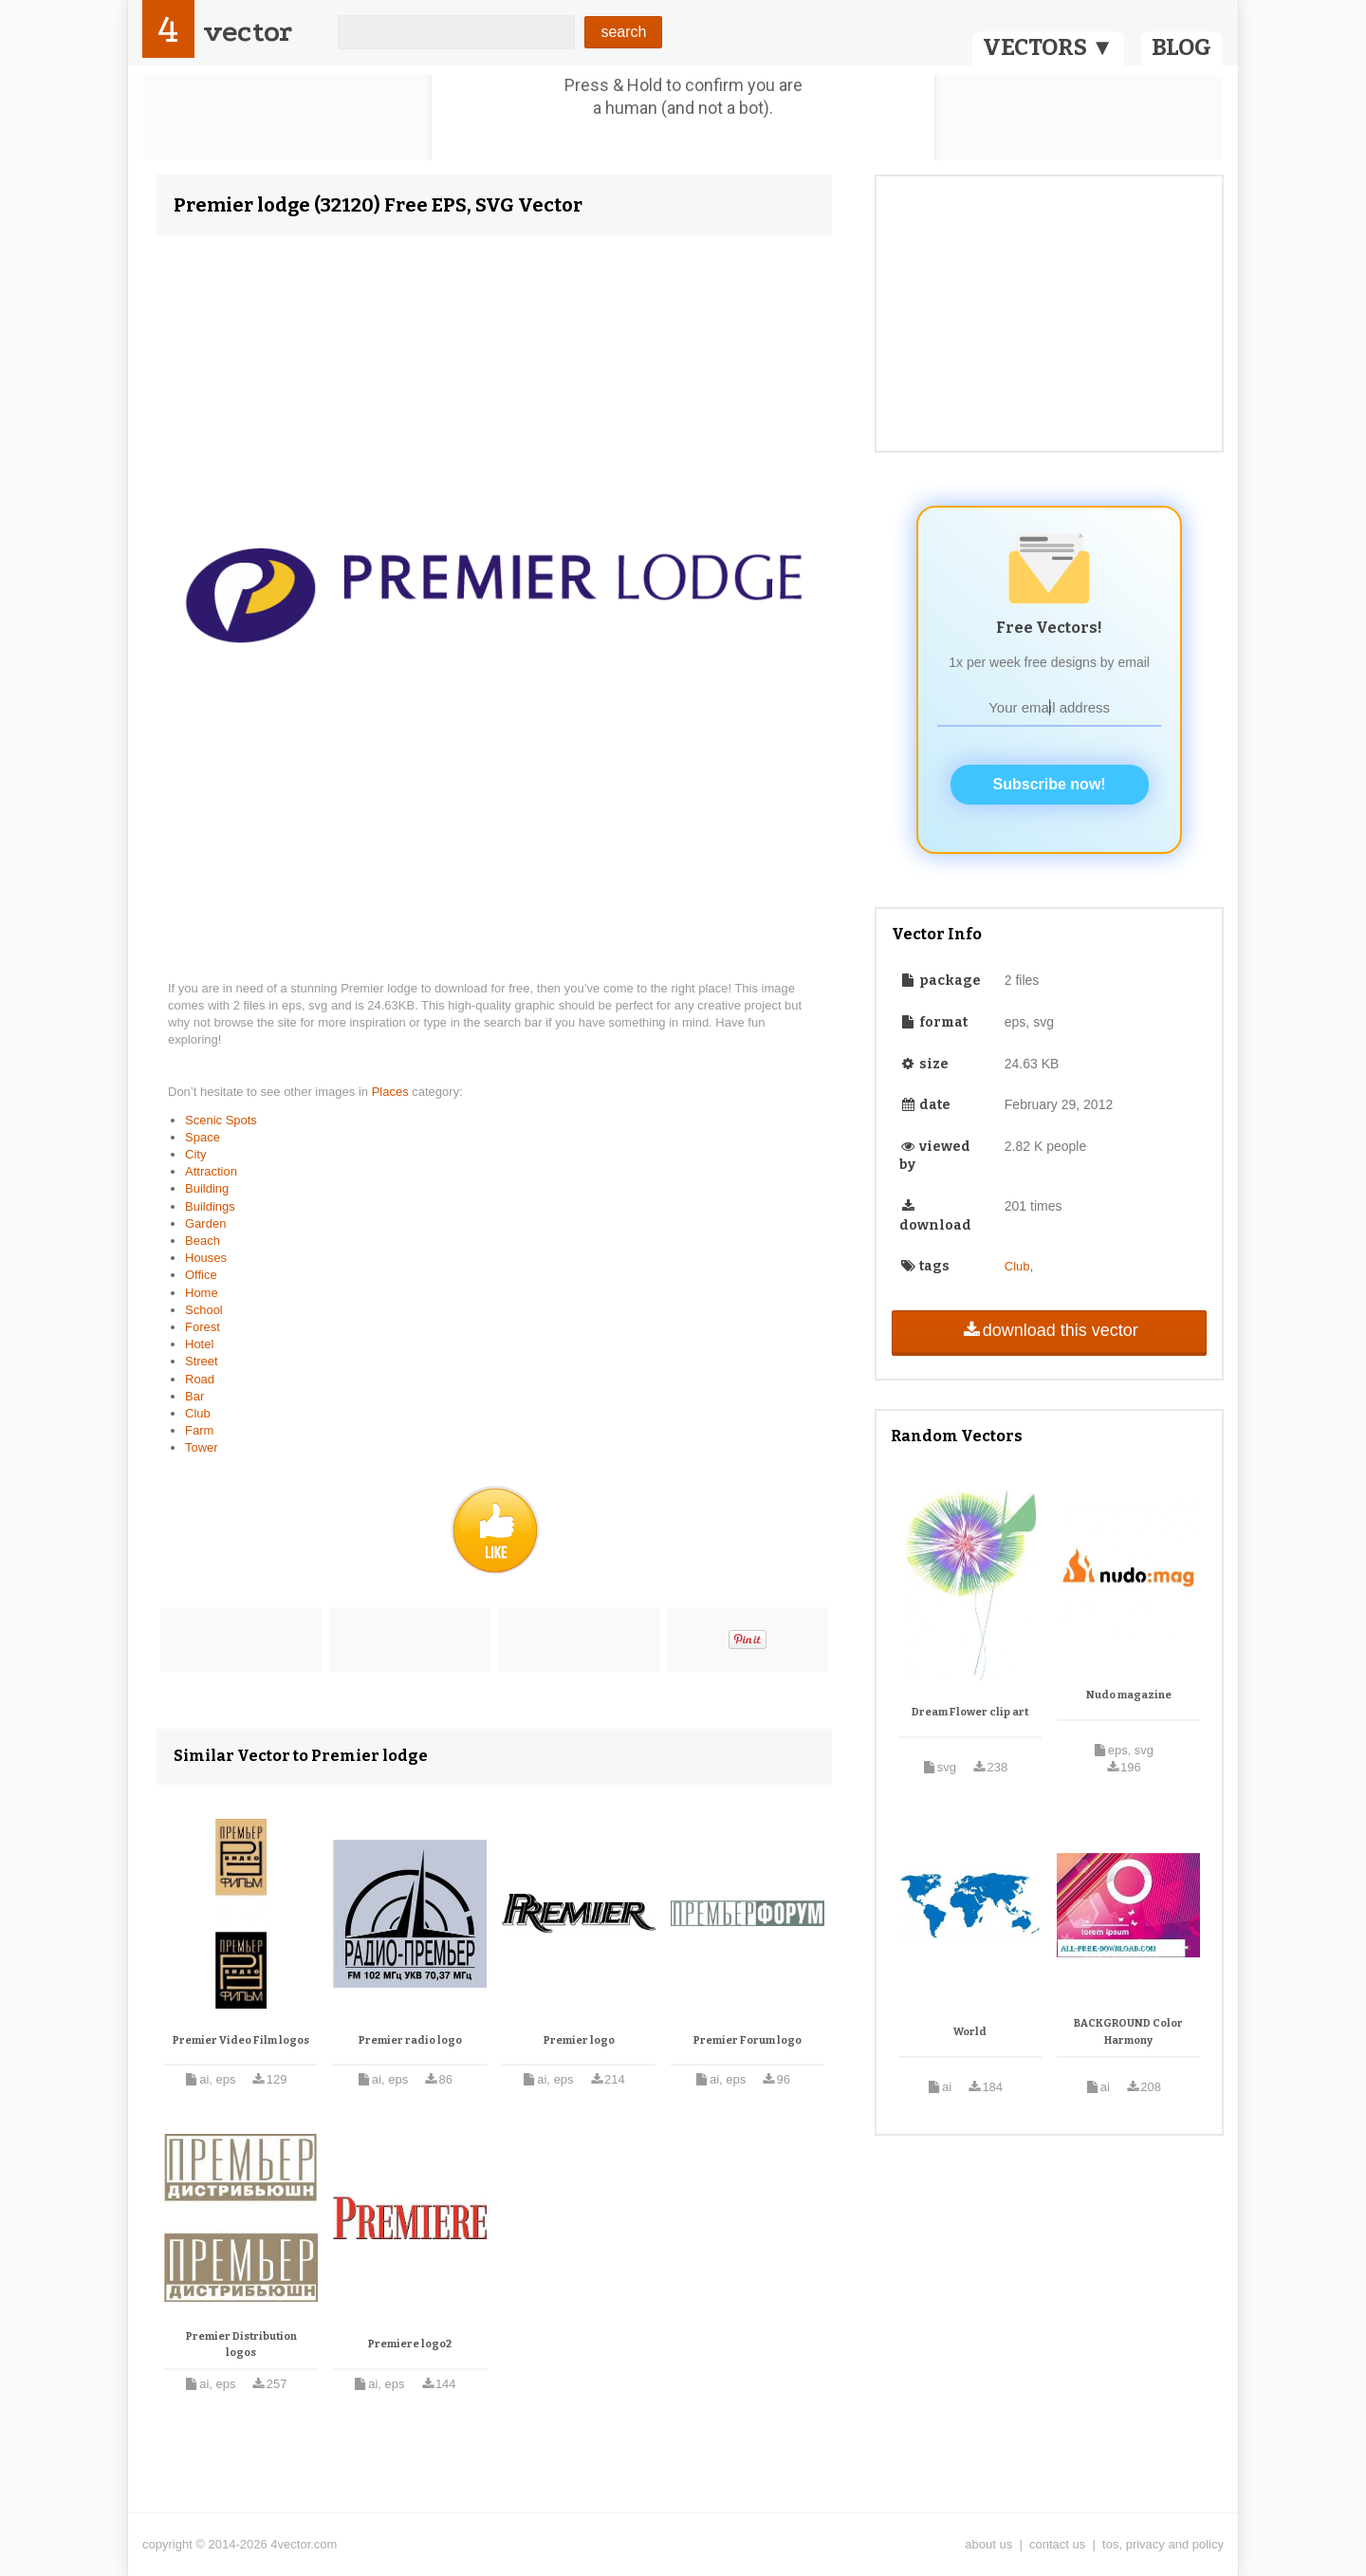 The width and height of the screenshot is (1366, 2576). Describe the element at coordinates (202, 1137) in the screenshot. I see `Space` at that location.